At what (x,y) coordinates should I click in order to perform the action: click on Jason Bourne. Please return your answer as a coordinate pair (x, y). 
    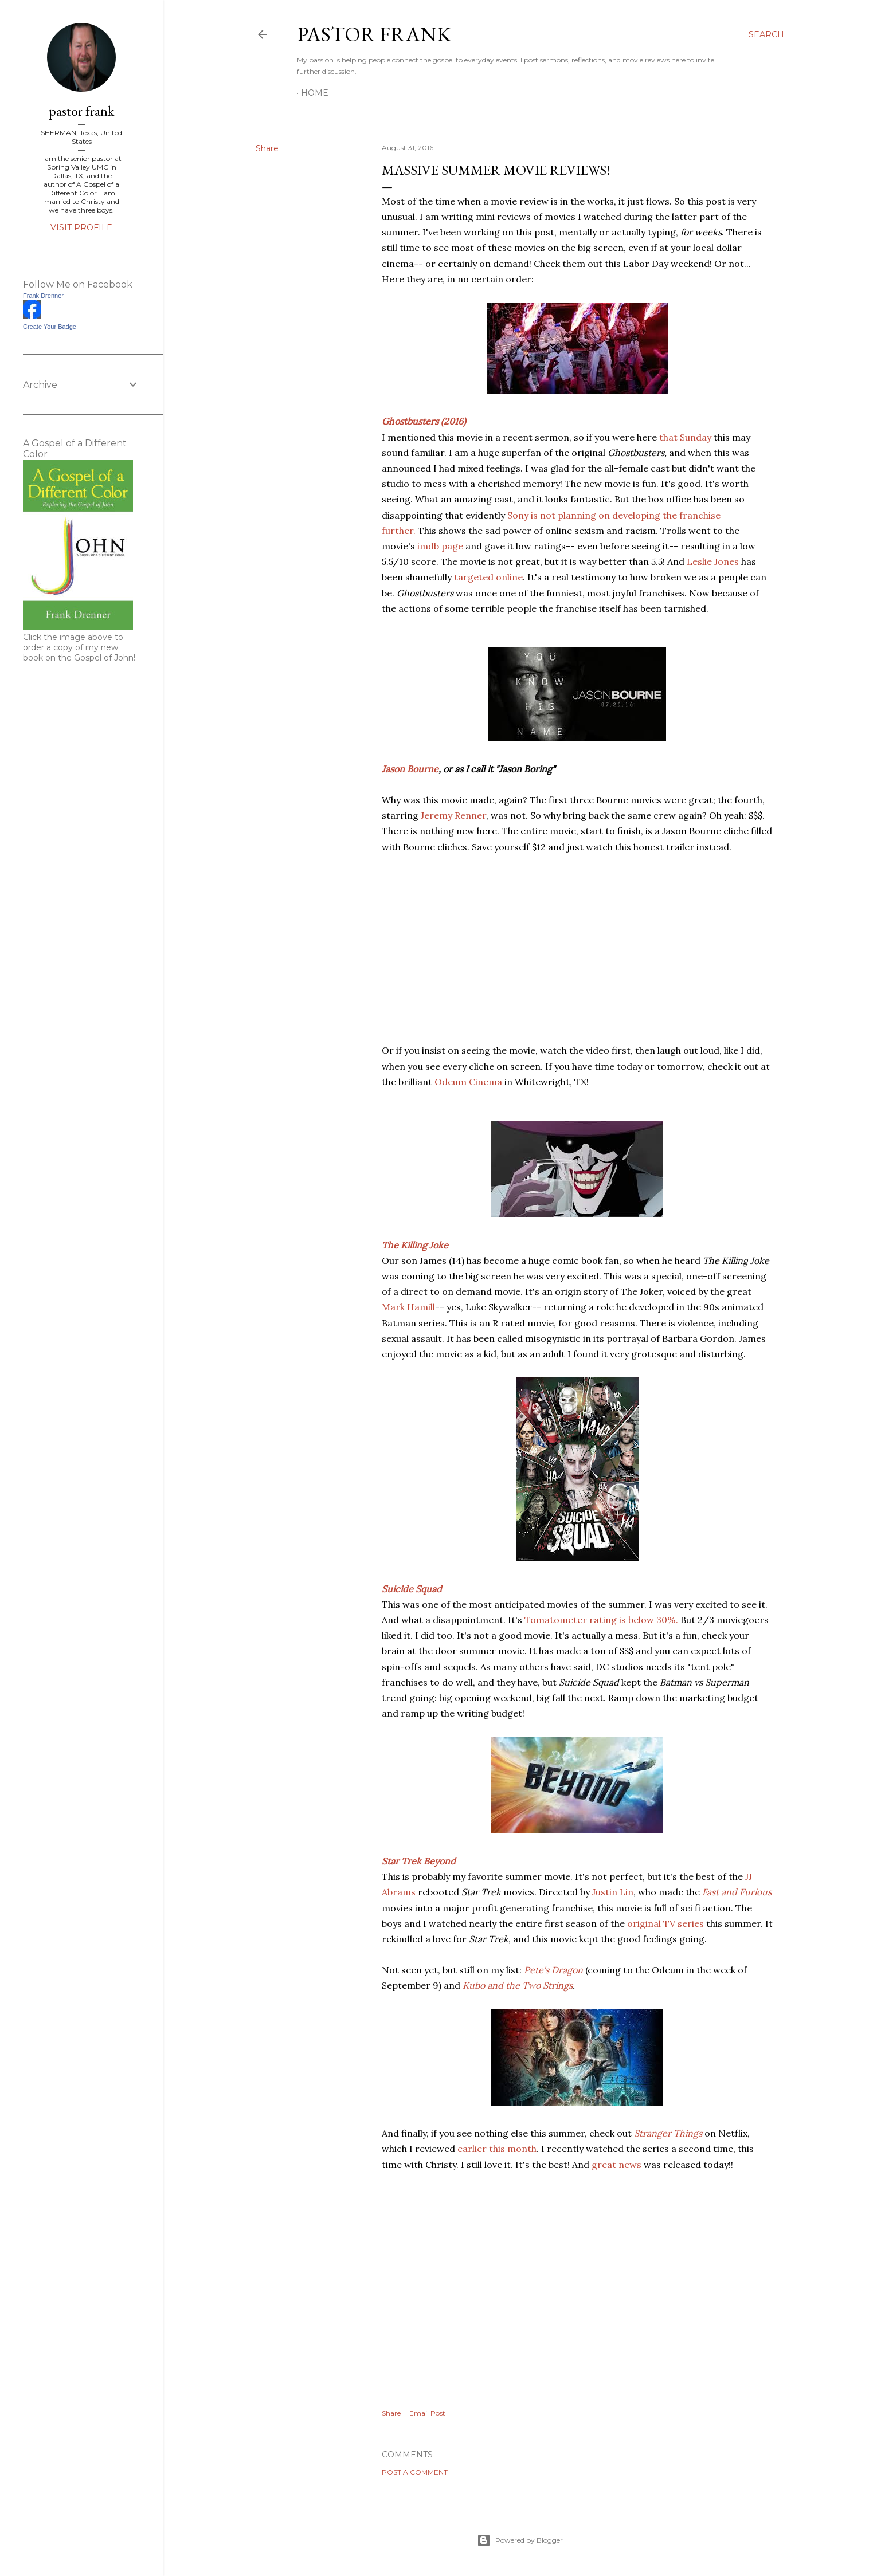
    Looking at the image, I should click on (410, 769).